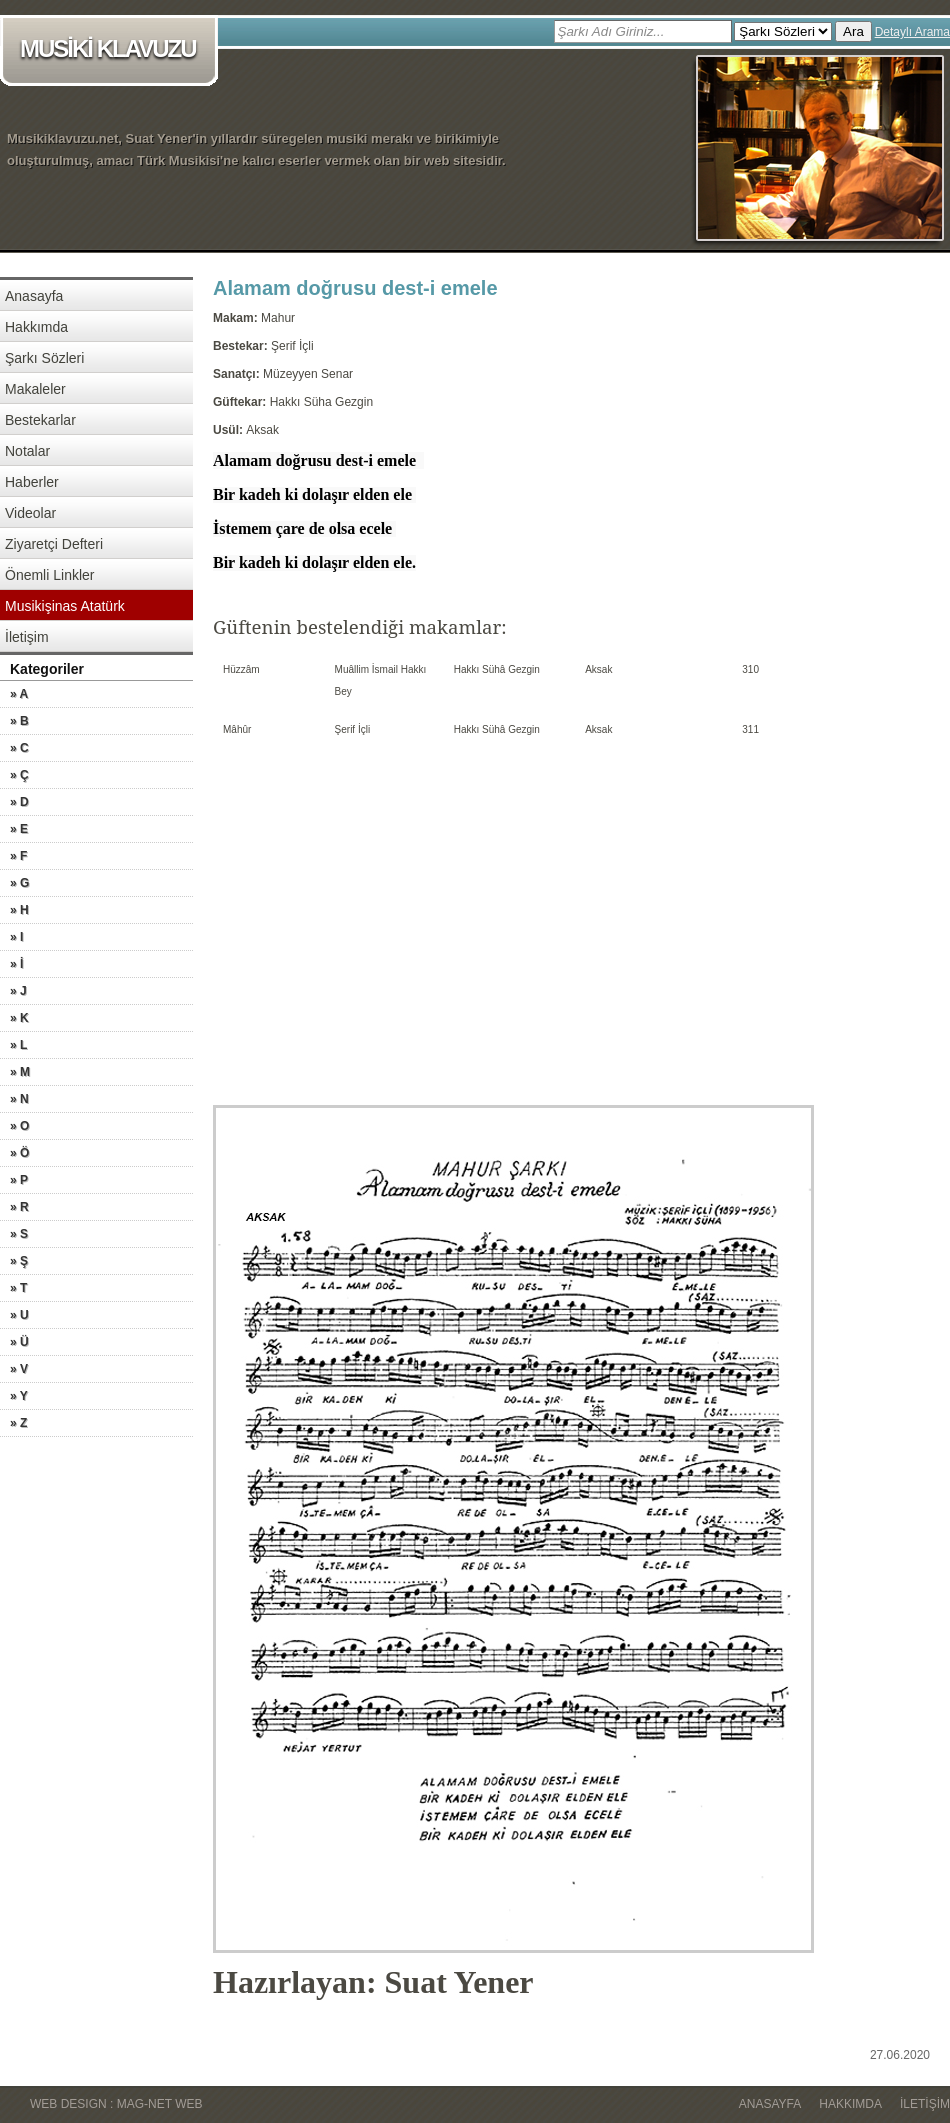 Image resolution: width=950 pixels, height=2123 pixels. What do you see at coordinates (19, 1342) in the screenshot?
I see `» Ü` at bounding box center [19, 1342].